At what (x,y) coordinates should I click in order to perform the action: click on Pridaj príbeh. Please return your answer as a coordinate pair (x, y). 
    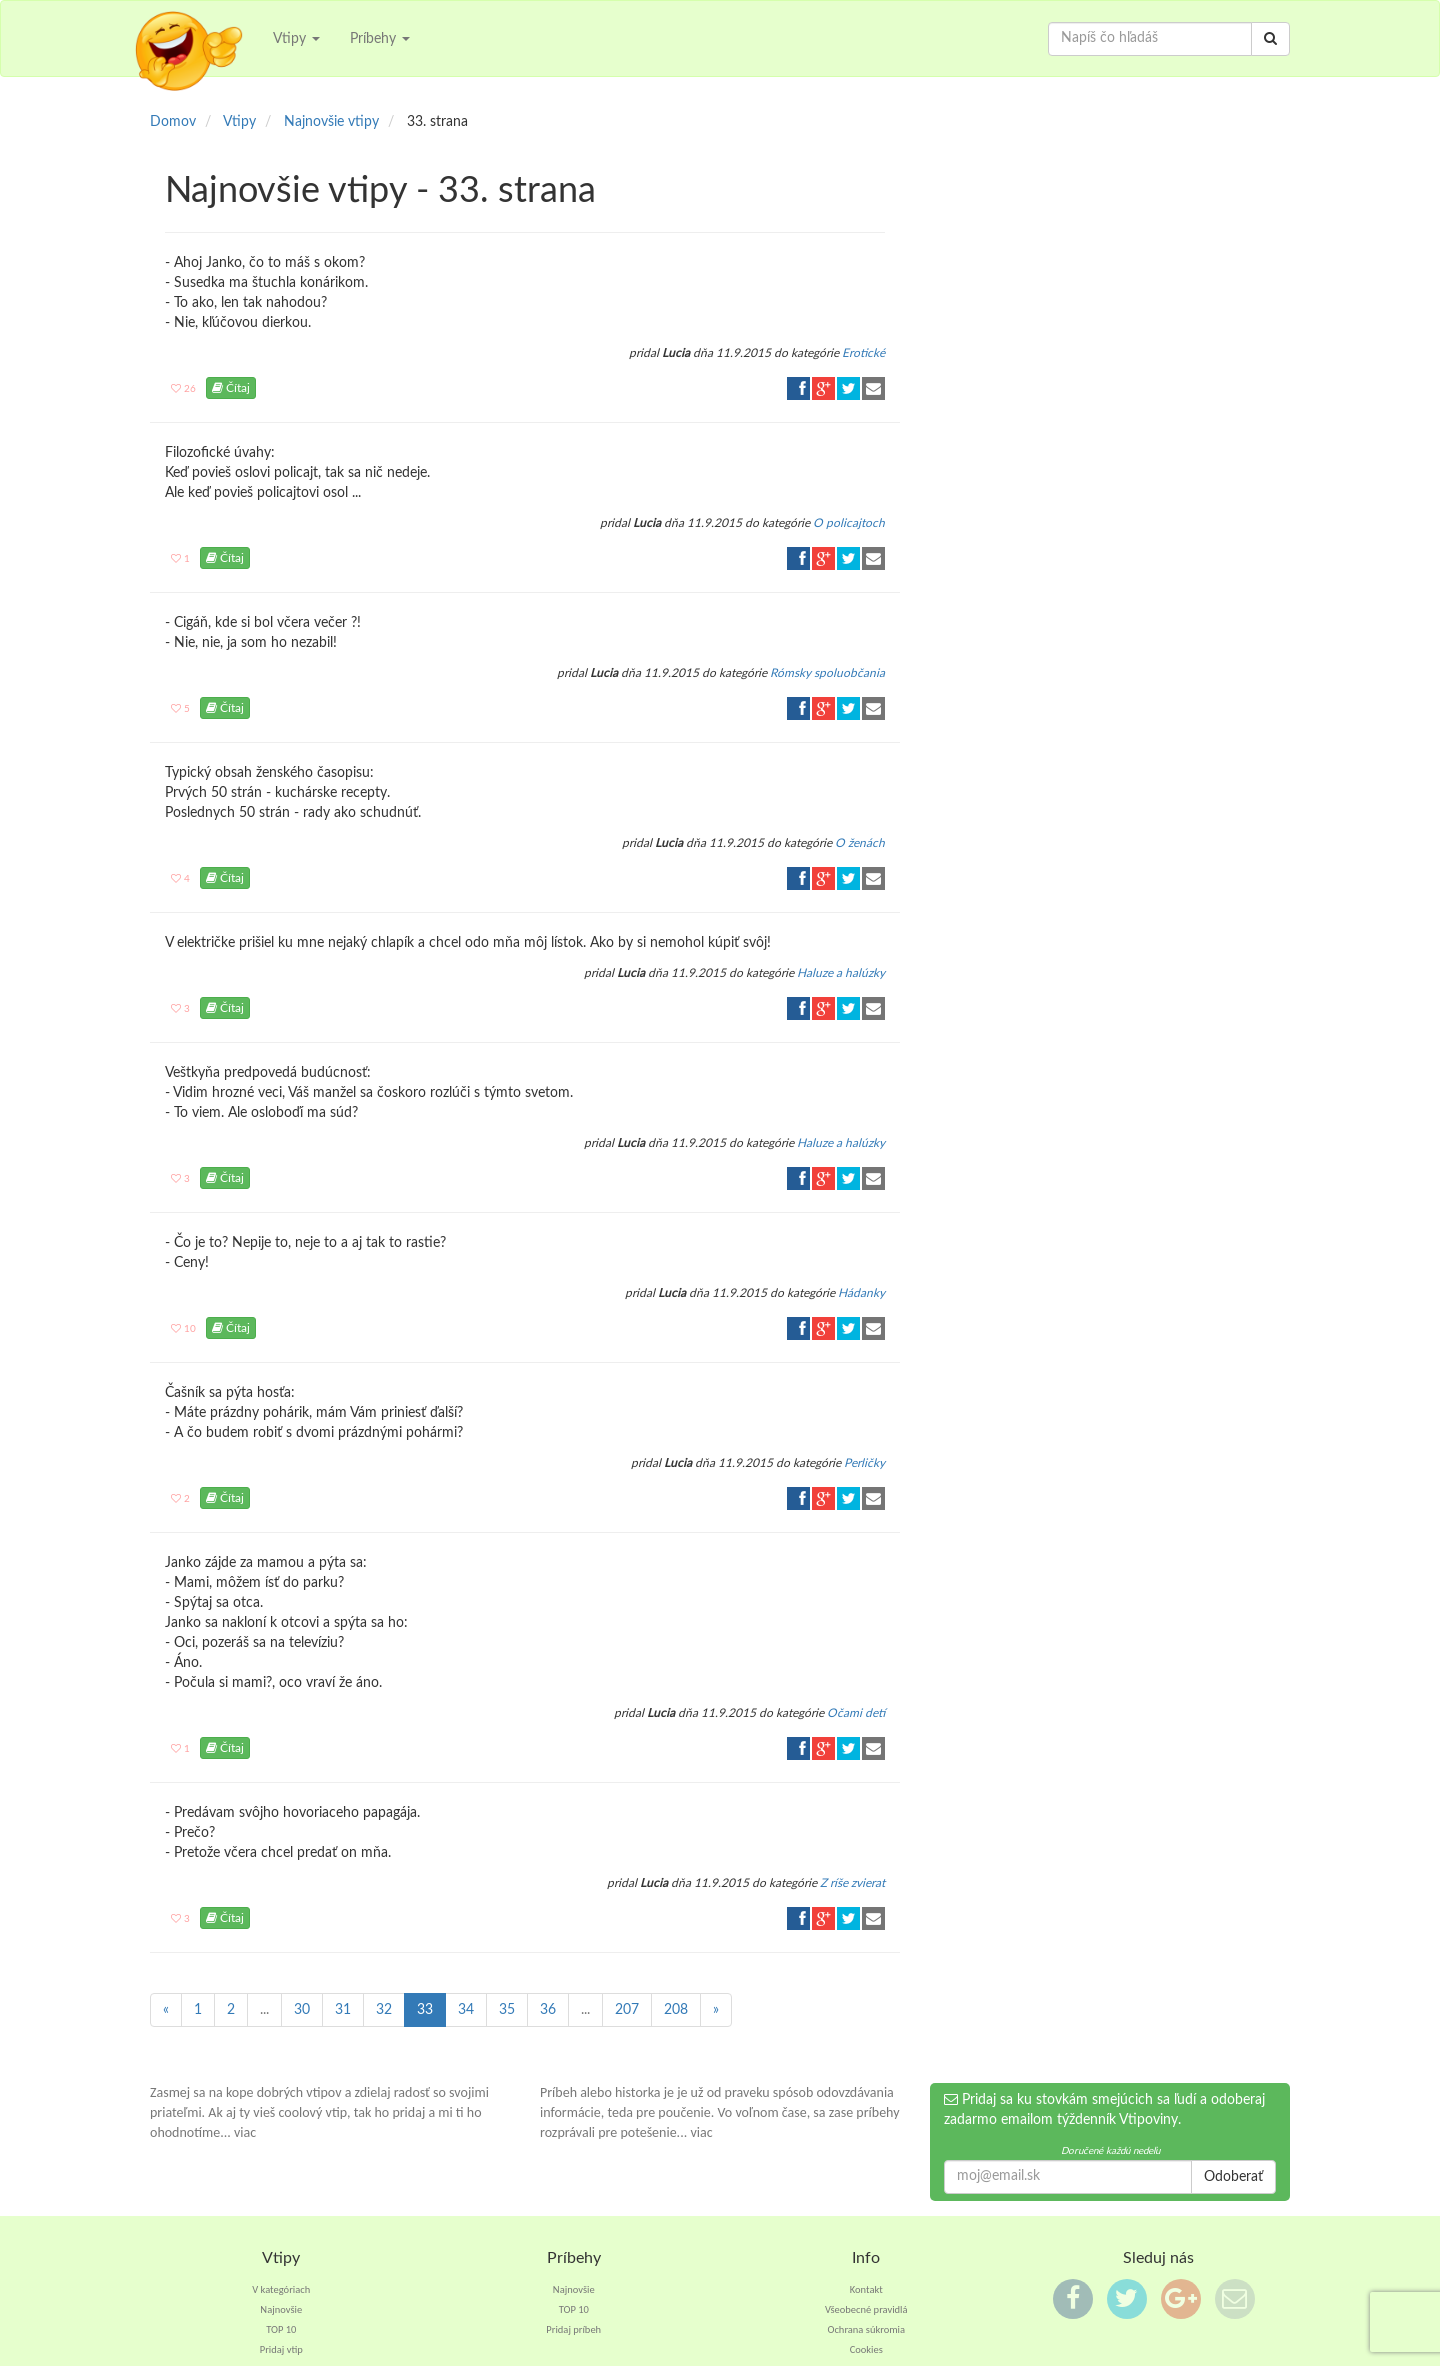
    Looking at the image, I should click on (573, 2329).